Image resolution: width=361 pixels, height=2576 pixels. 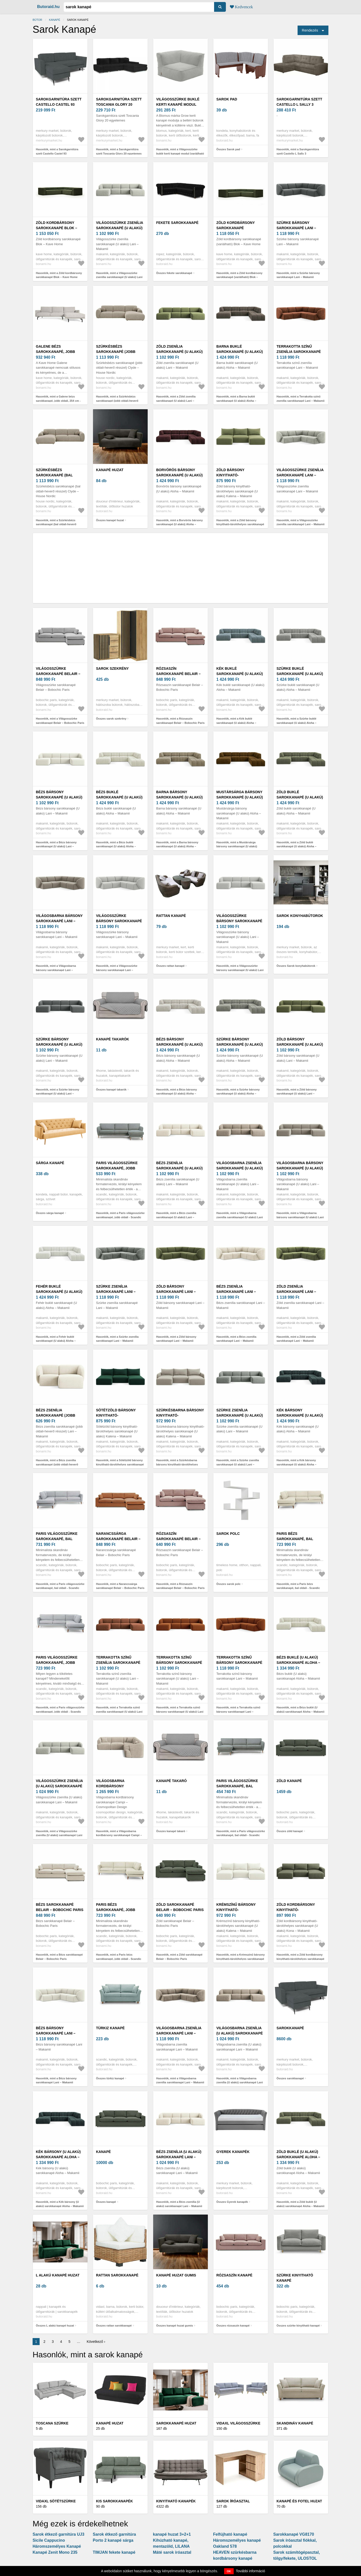 What do you see at coordinates (176, 1291) in the screenshot?
I see `Zöld bársony sarokkanapé Lani – Makamii` at bounding box center [176, 1291].